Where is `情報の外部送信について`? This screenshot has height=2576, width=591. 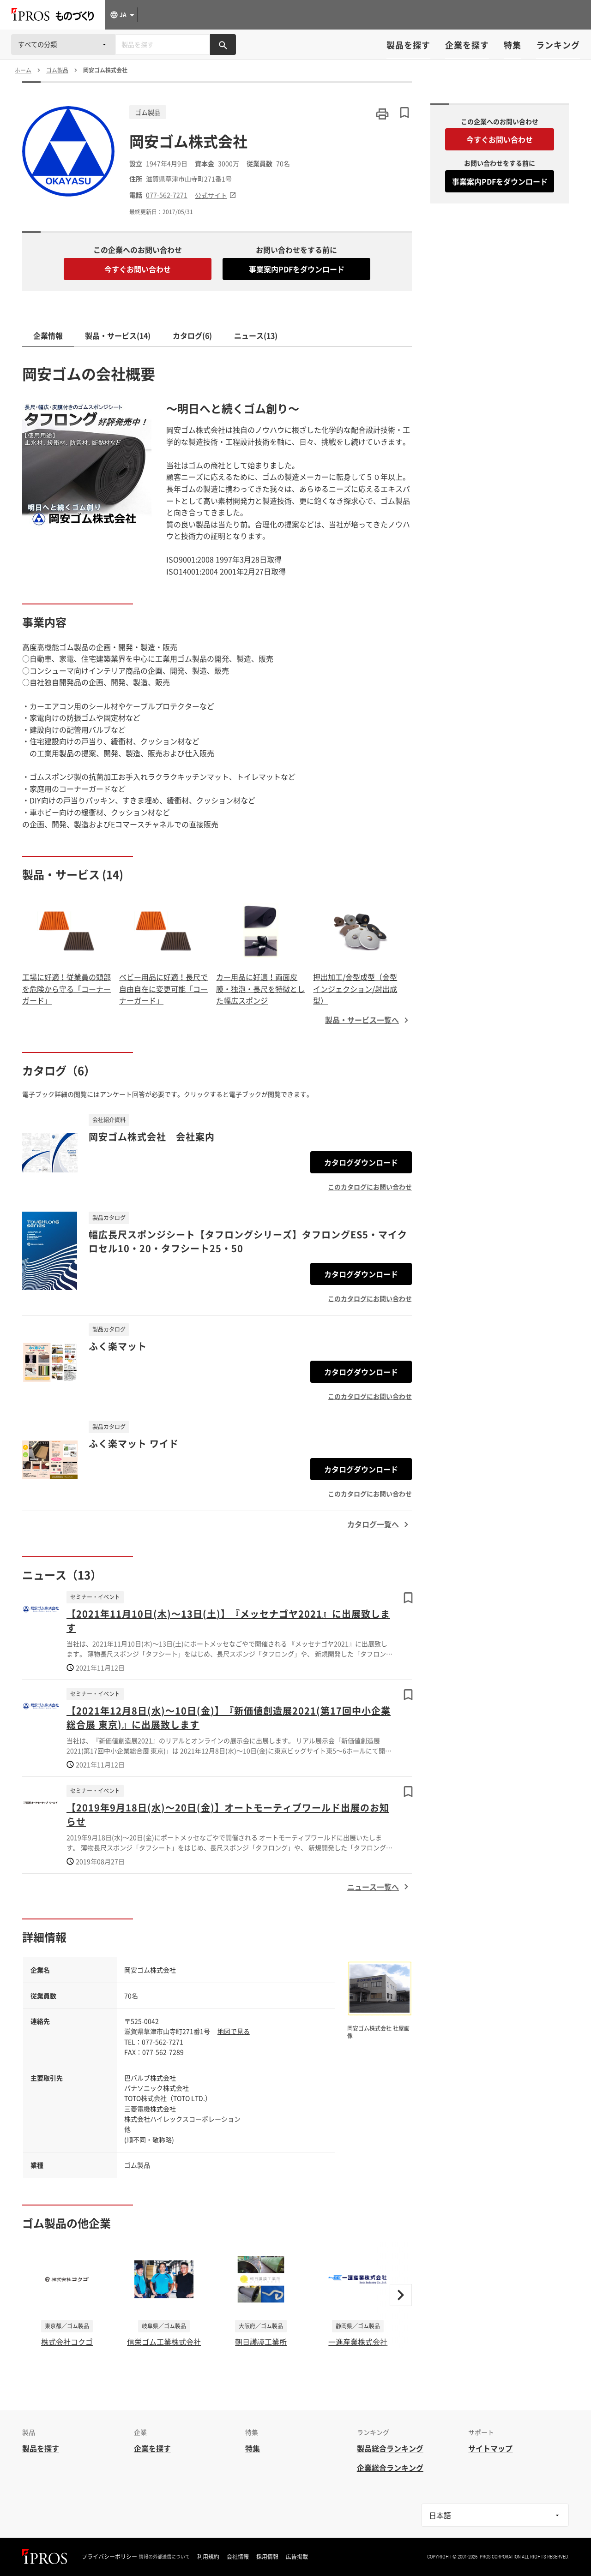 情報の外部送信について is located at coordinates (164, 2556).